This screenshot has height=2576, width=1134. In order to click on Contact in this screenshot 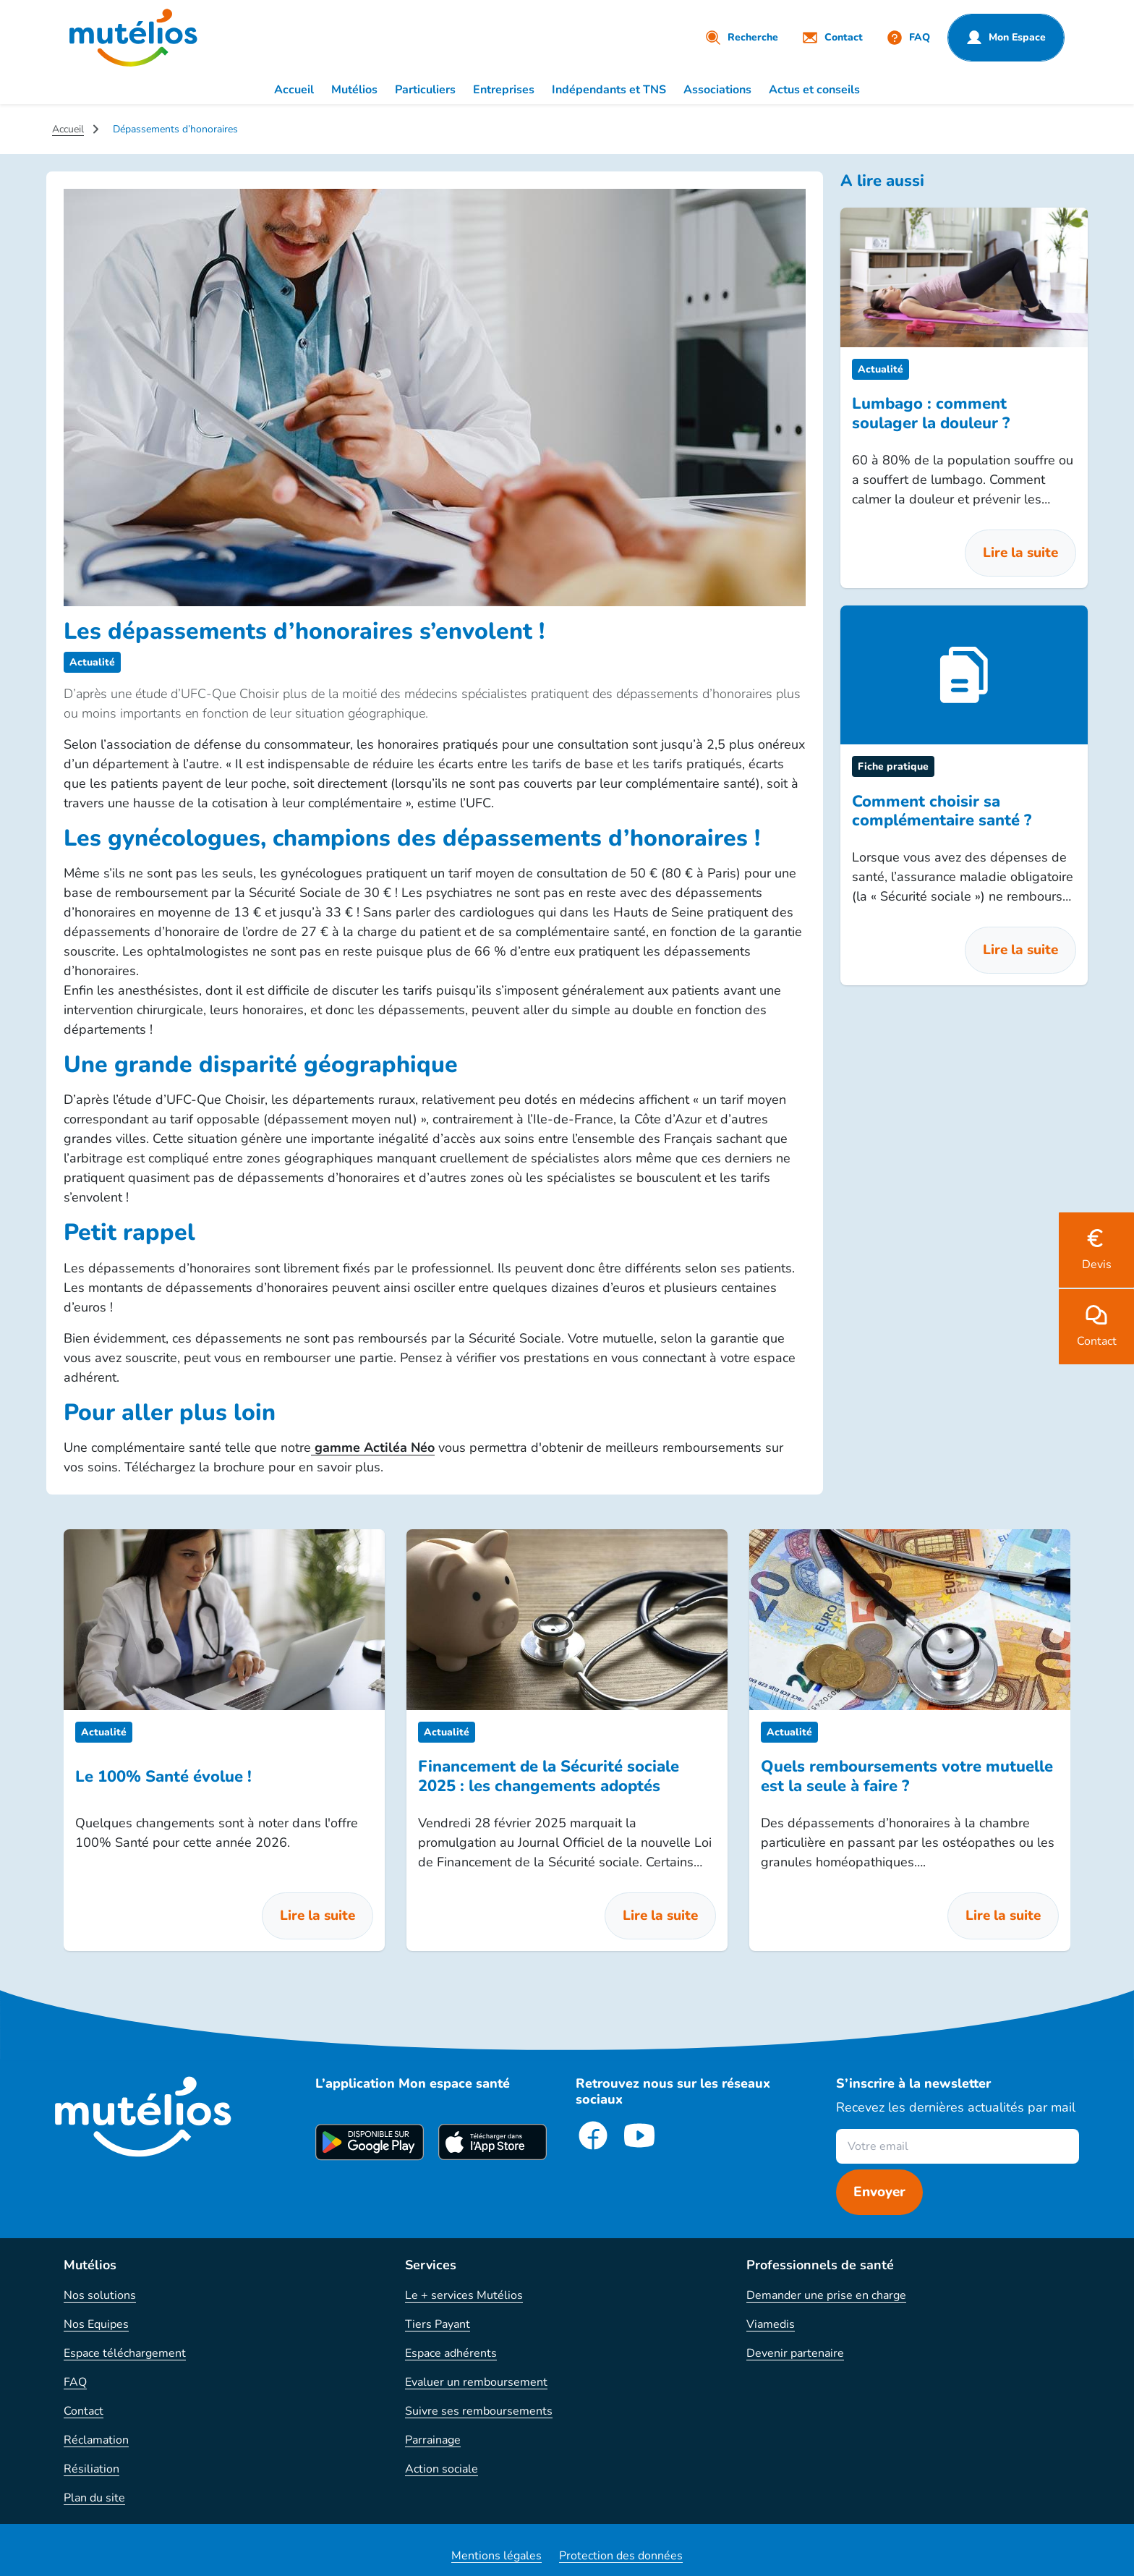, I will do `click(83, 2411)`.